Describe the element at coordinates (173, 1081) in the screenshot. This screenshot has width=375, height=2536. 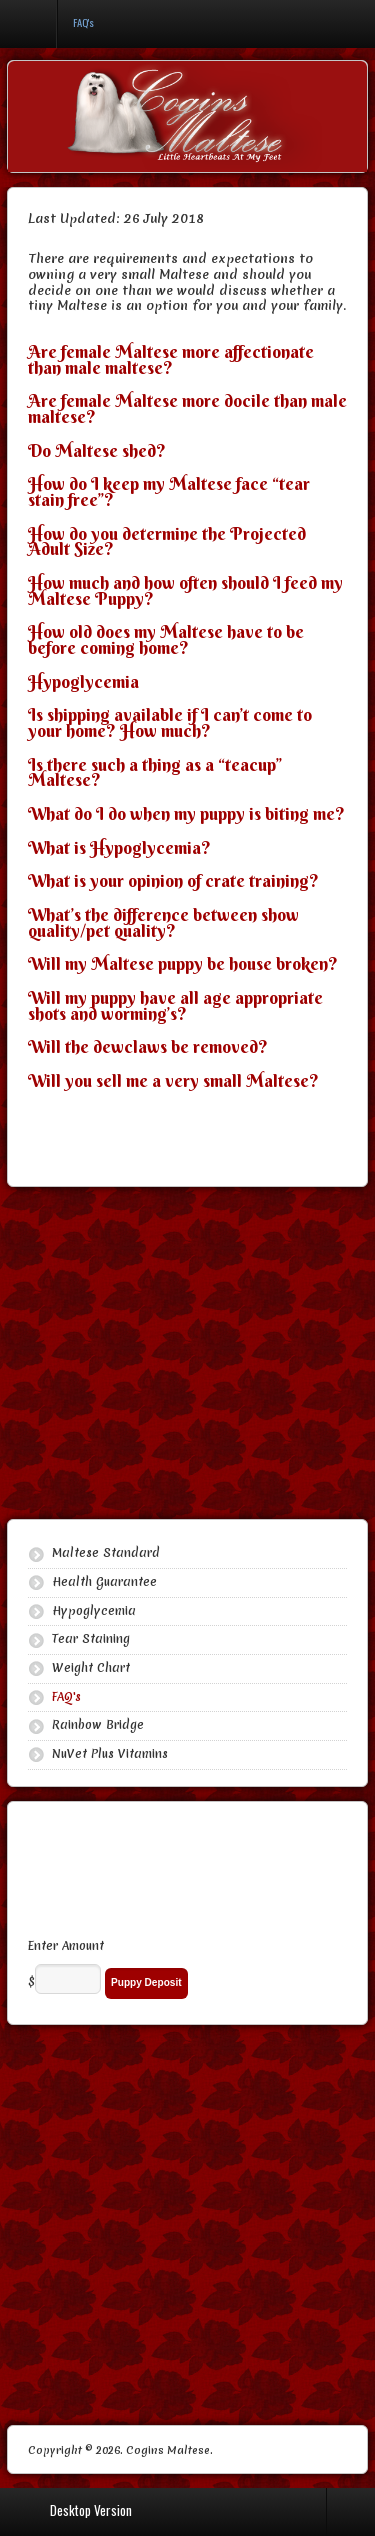
I see `Will you sell me a very small Maltese?` at that location.